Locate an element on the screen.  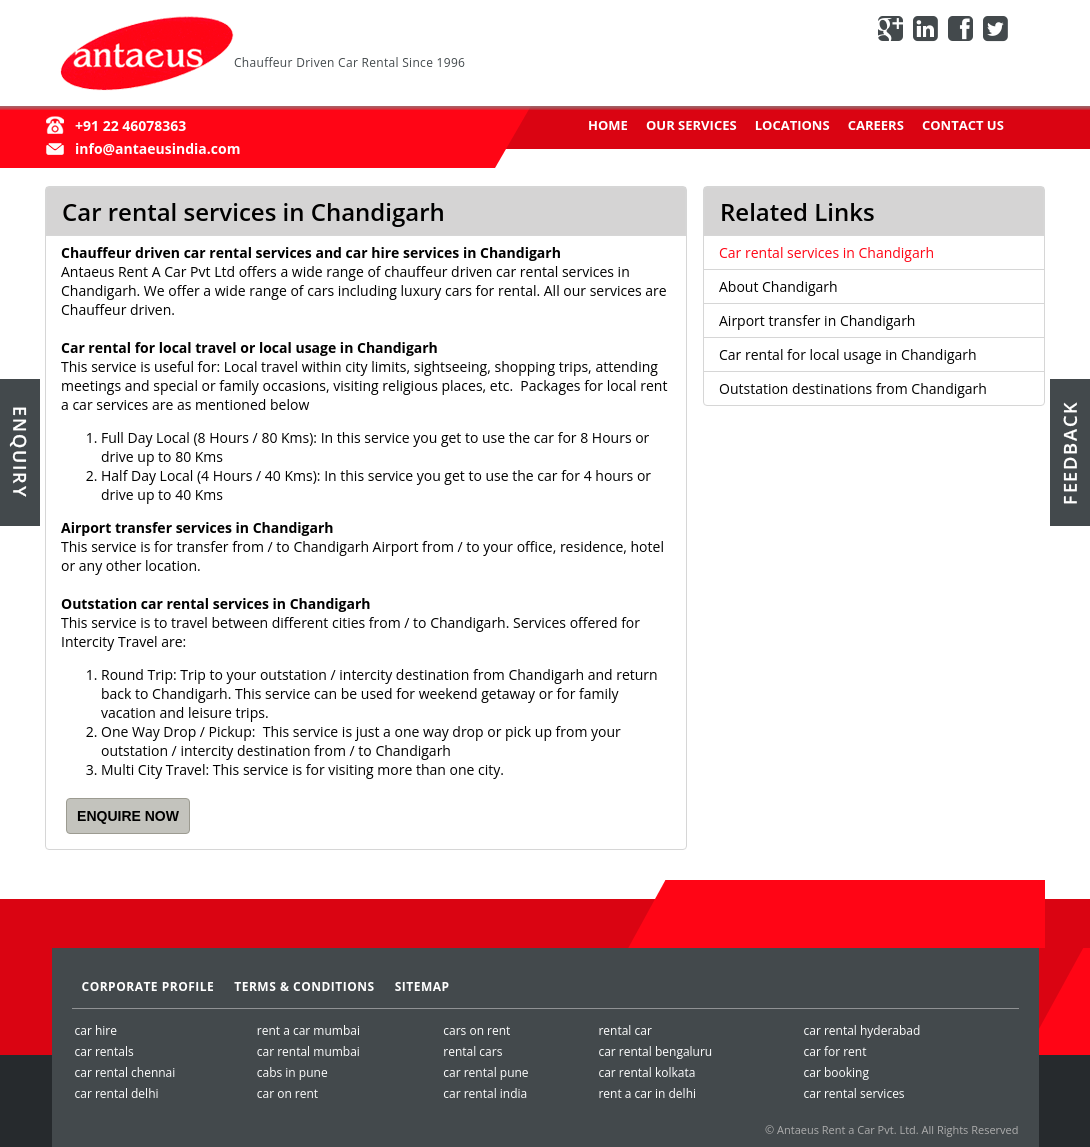
cabs in pune is located at coordinates (292, 1072).